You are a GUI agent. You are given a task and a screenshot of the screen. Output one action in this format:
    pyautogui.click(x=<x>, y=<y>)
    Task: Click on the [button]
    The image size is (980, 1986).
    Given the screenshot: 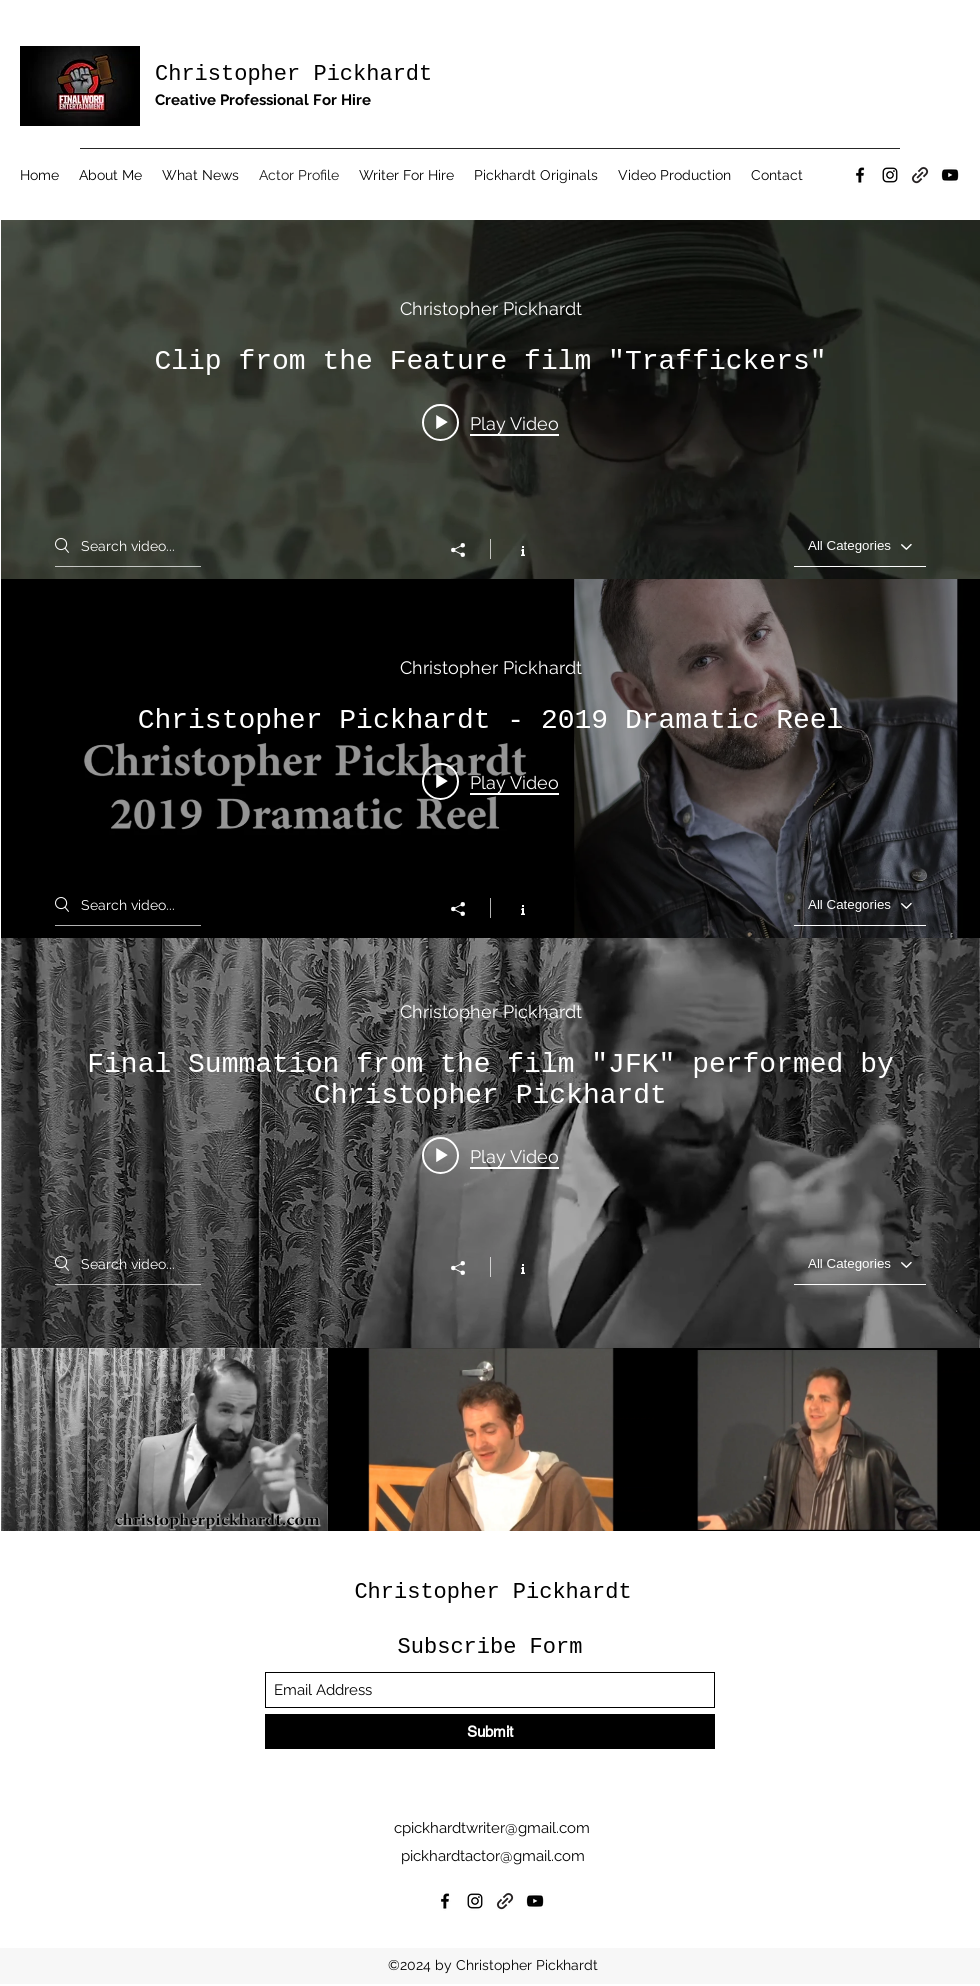 What is the action you would take?
    pyautogui.click(x=406, y=175)
    